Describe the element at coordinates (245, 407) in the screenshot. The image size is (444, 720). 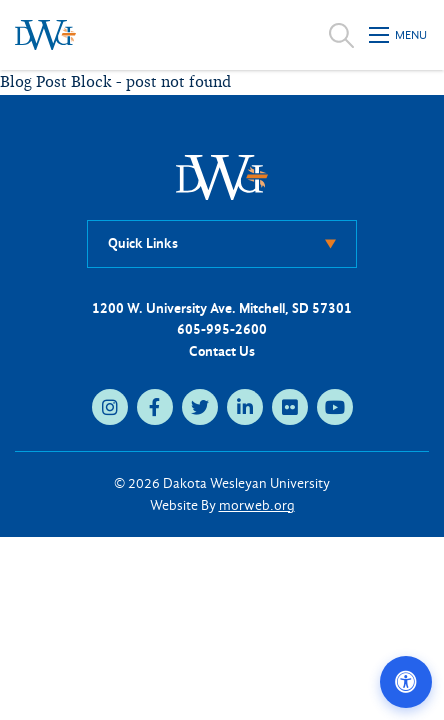
I see `[linkedin (opens in new tab)]` at that location.